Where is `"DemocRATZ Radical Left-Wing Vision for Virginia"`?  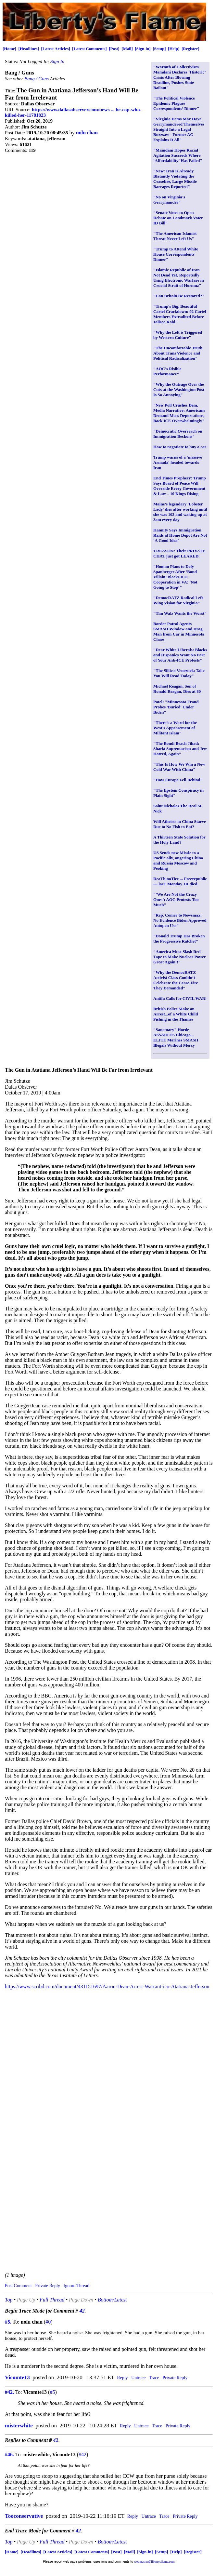 "DemocRATZ Radical Left-Wing Vision for Virginia" is located at coordinates (178, 600).